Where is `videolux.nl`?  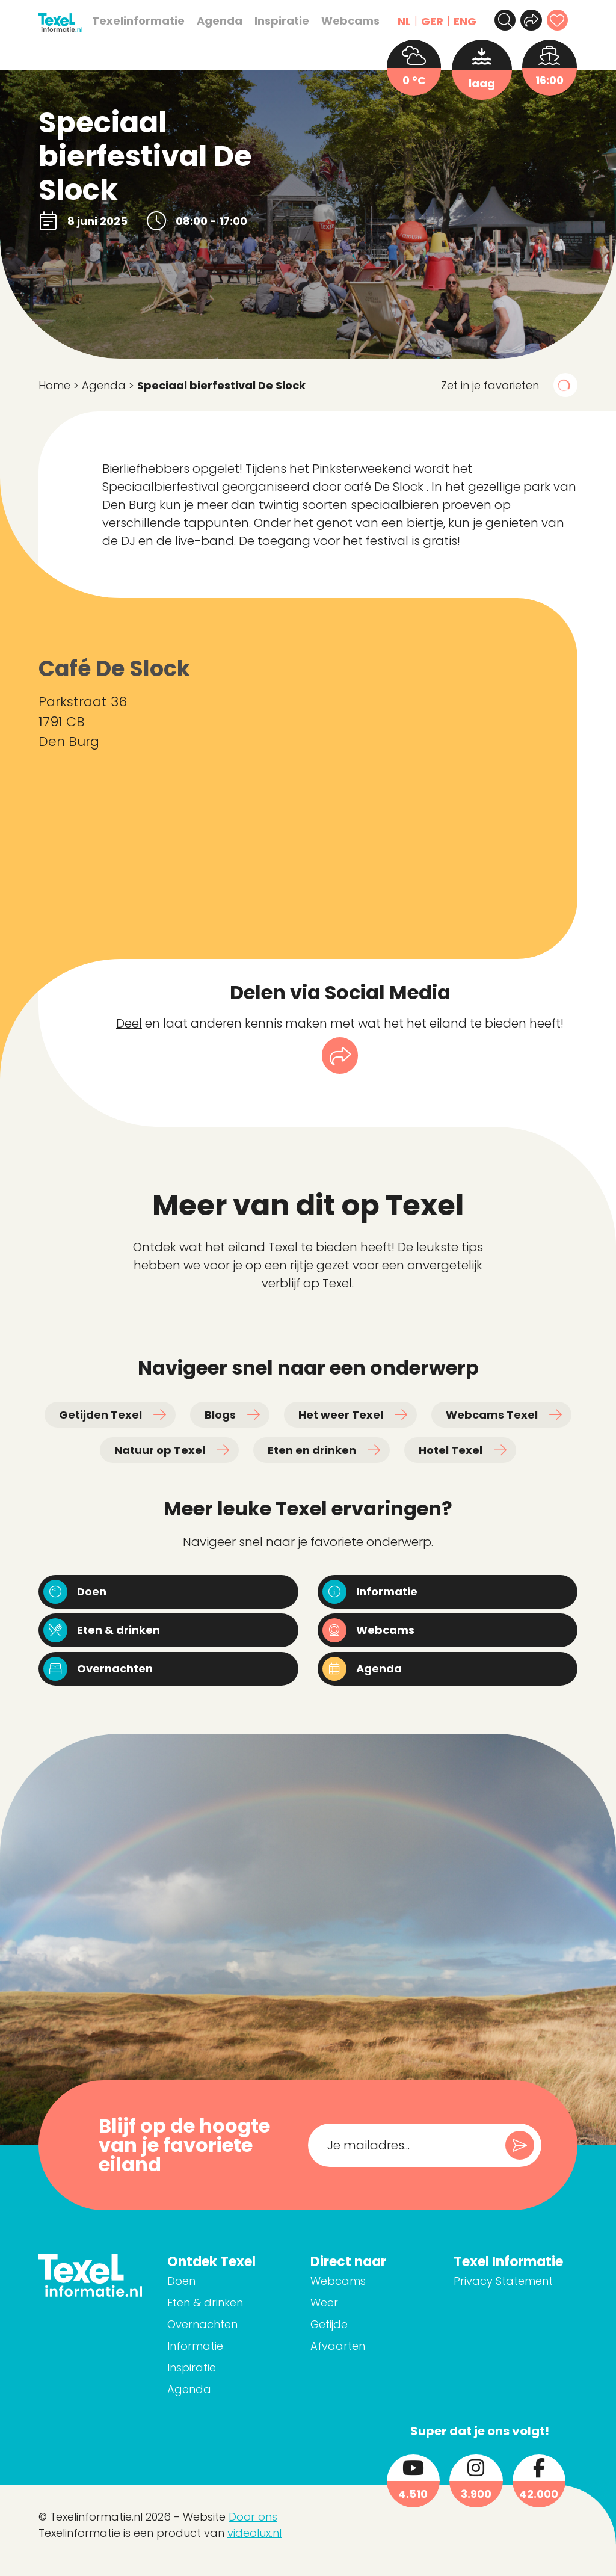
videolux.nl is located at coordinates (254, 2543).